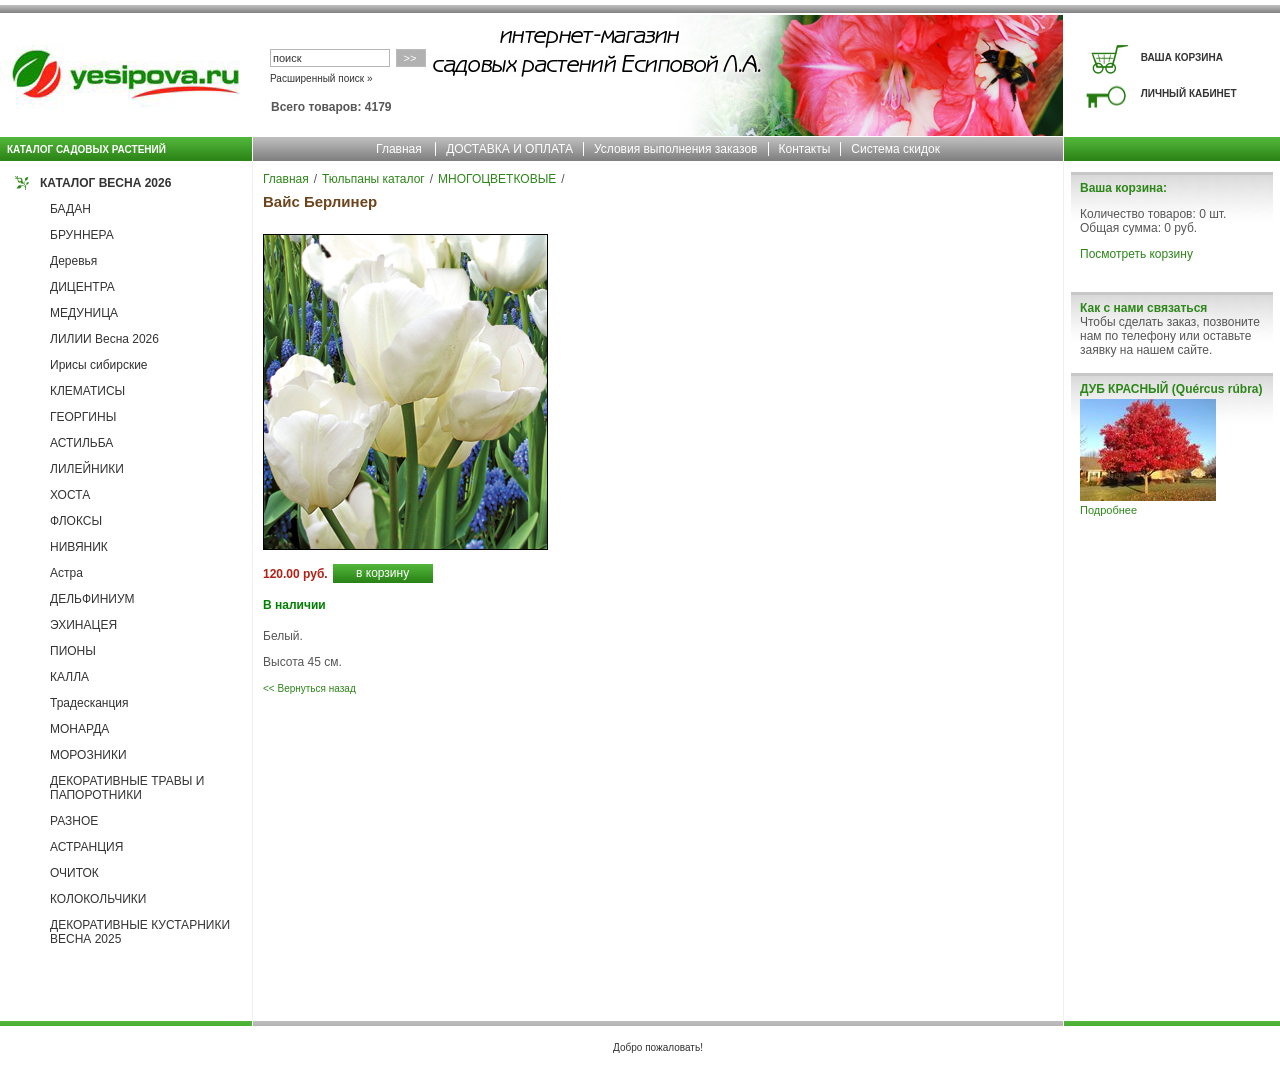 This screenshot has width=1280, height=1073. Describe the element at coordinates (676, 149) in the screenshot. I see `Условия выполнения заказов` at that location.